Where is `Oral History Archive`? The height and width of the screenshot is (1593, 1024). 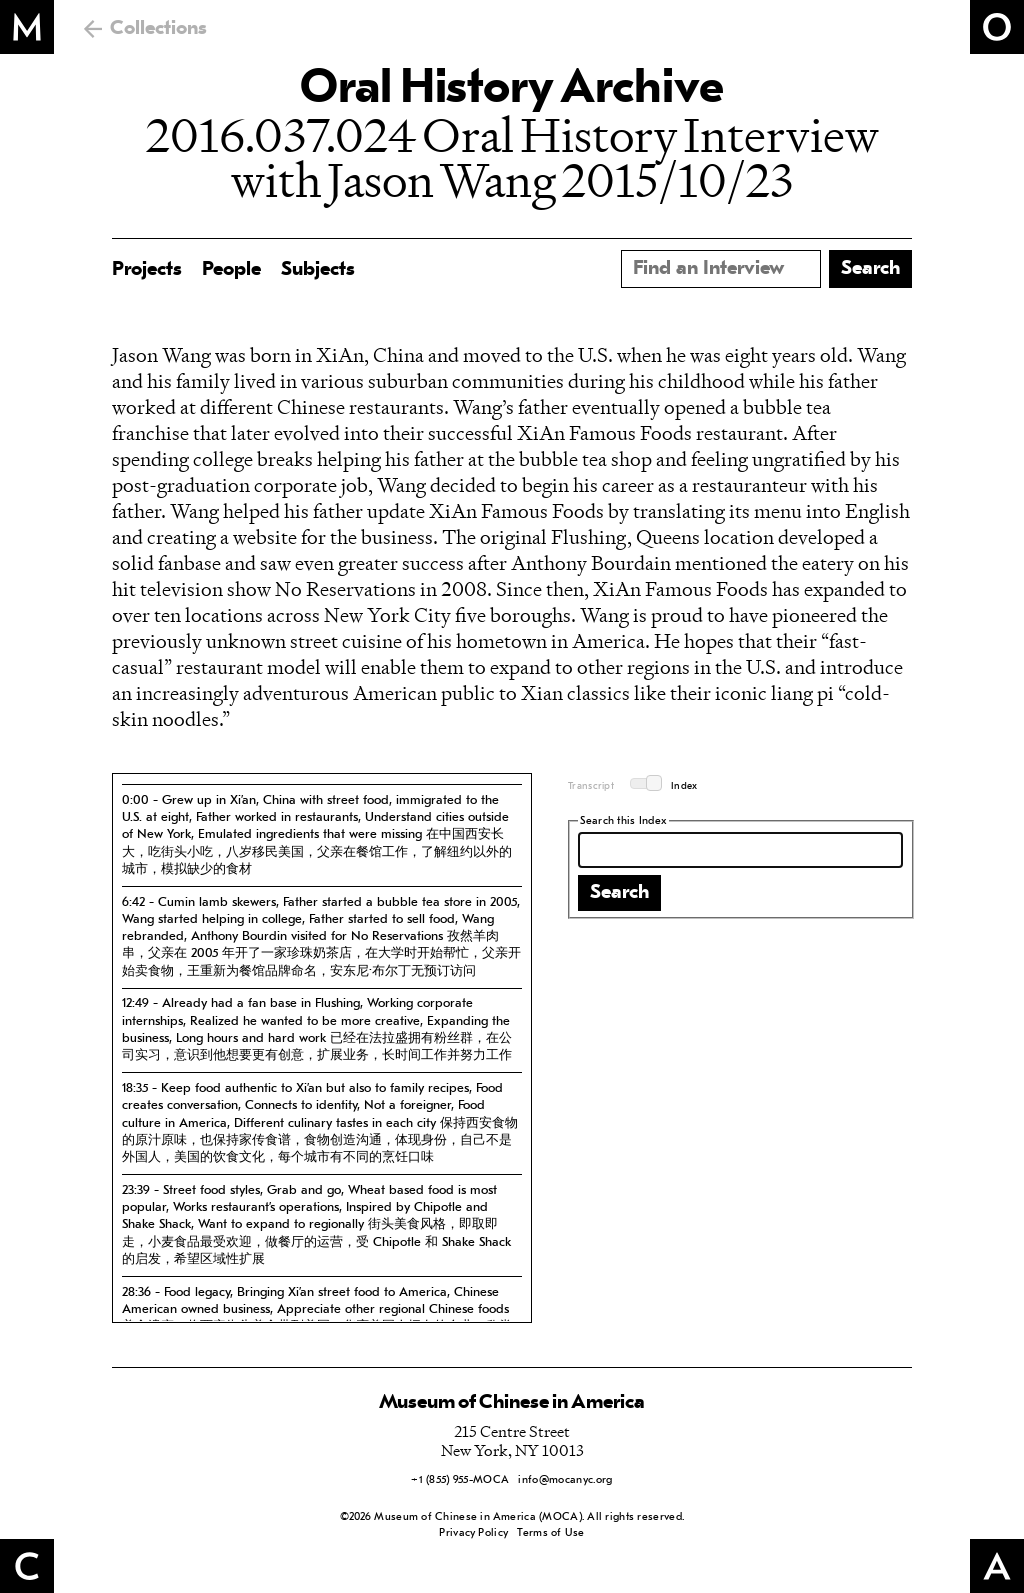
Oral History Archive is located at coordinates (512, 90).